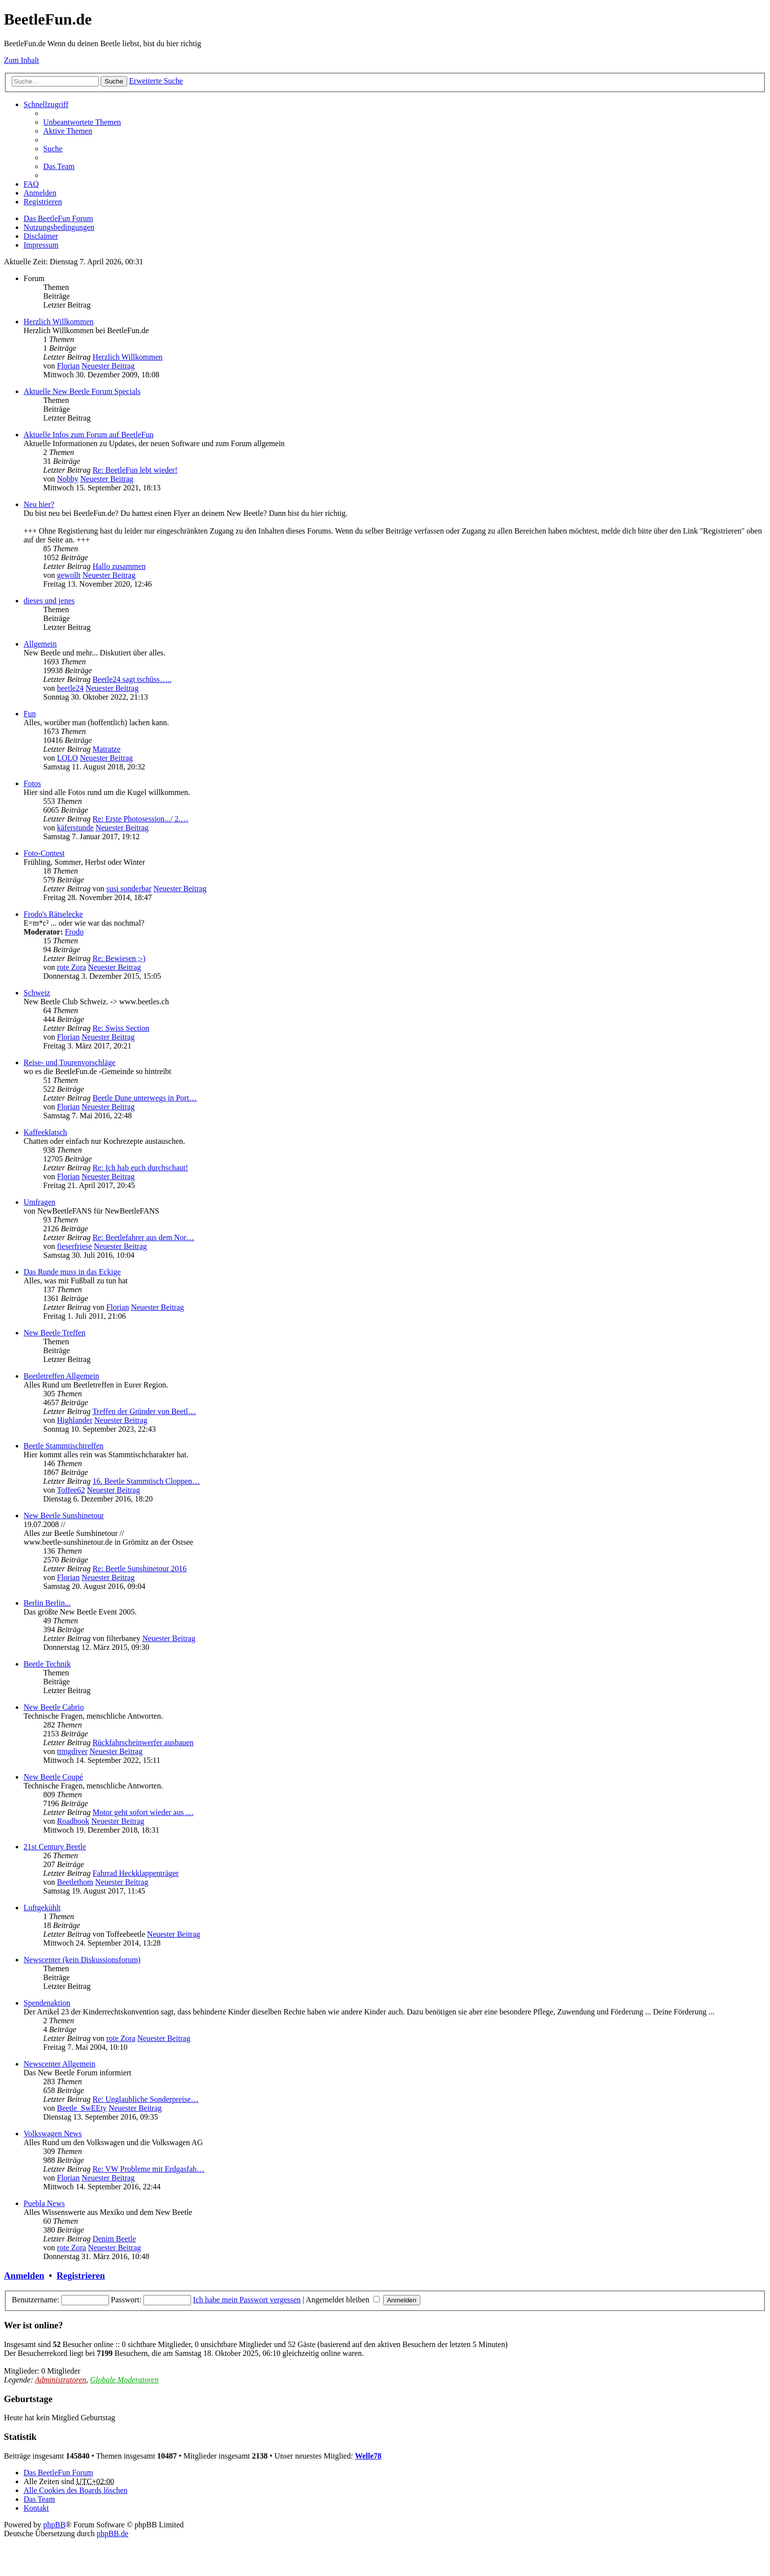 This screenshot has height=2576, width=770. Describe the element at coordinates (31, 184) in the screenshot. I see `FAQ [menuitem]` at that location.